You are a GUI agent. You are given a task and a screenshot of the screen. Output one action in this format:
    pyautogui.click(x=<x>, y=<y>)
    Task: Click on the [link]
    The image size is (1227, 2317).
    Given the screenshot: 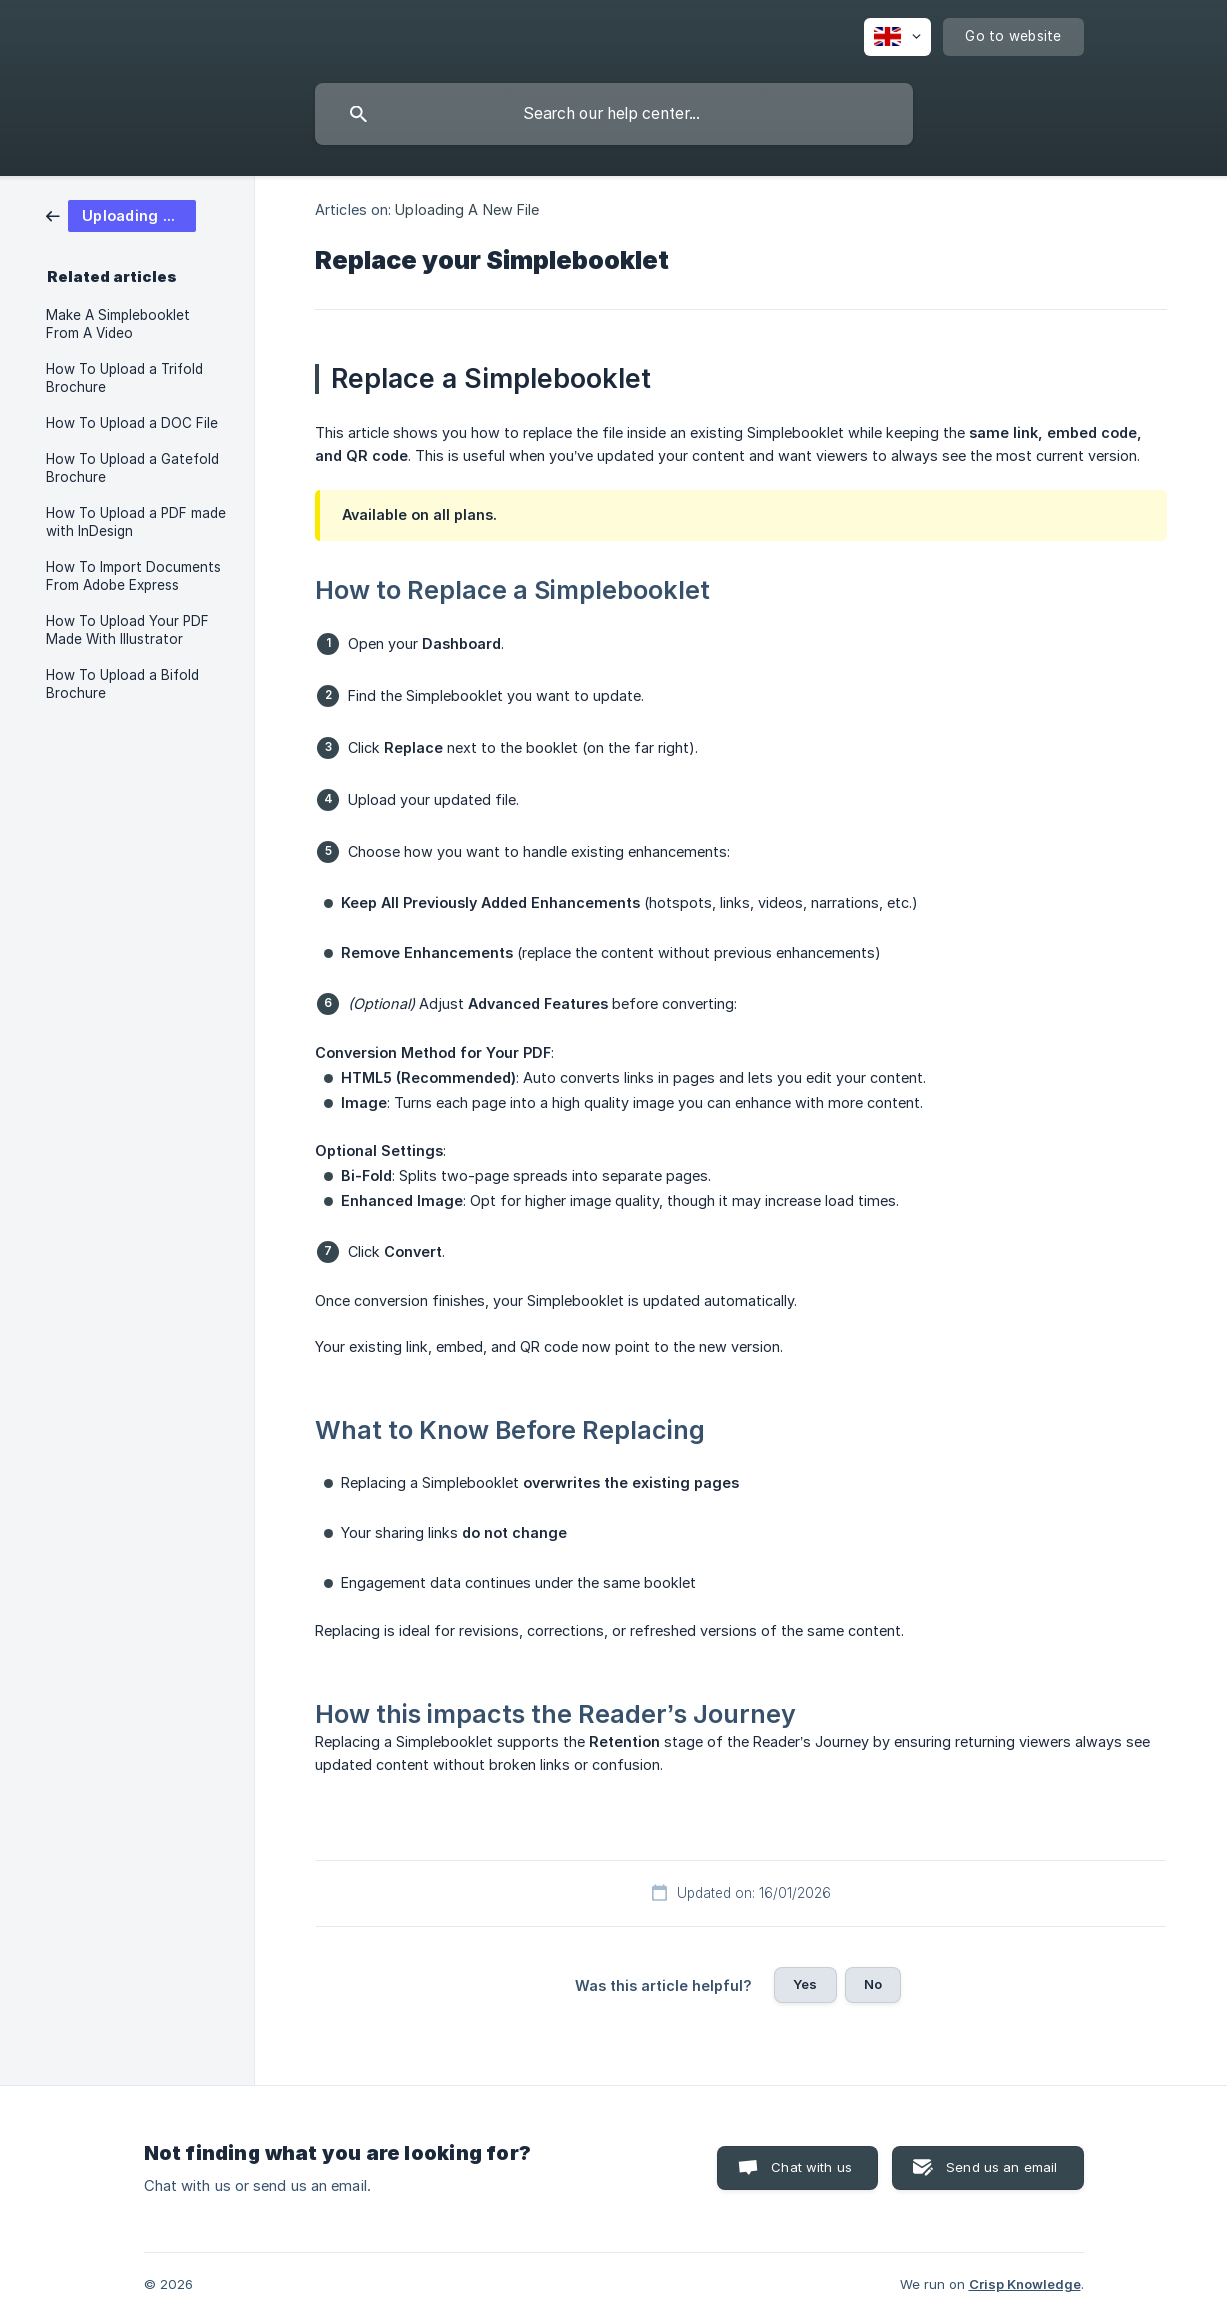 What is the action you would take?
    pyautogui.click(x=121, y=214)
    